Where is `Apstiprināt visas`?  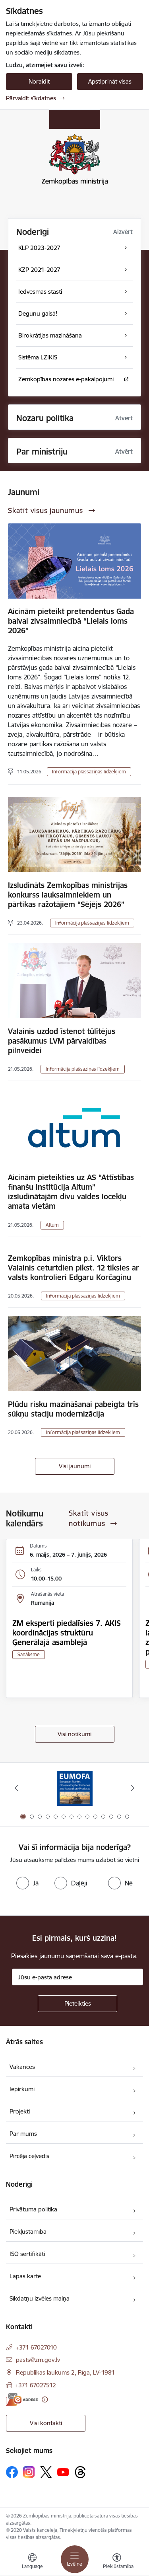 Apstiprināt visas is located at coordinates (110, 81).